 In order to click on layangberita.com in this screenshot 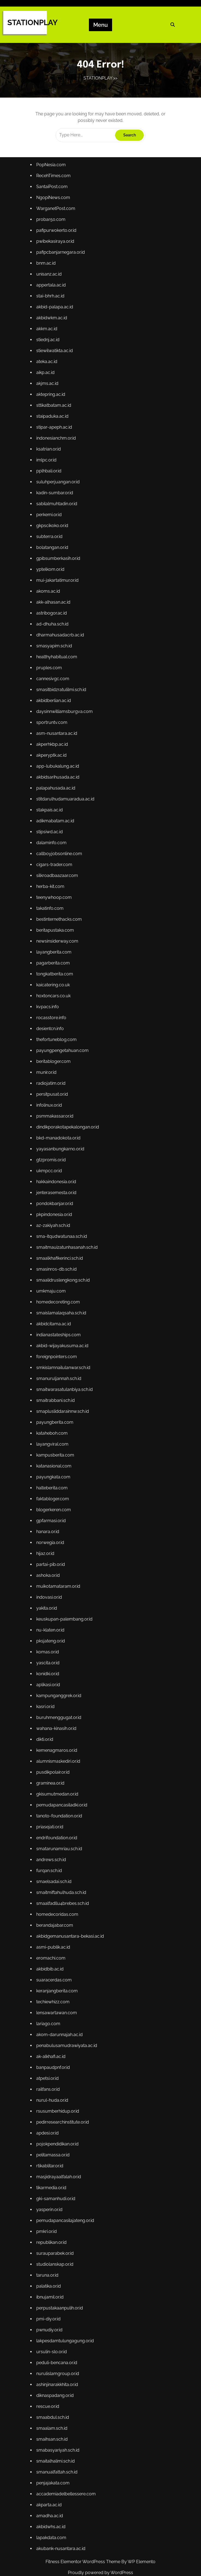, I will do `click(57, 981)`.